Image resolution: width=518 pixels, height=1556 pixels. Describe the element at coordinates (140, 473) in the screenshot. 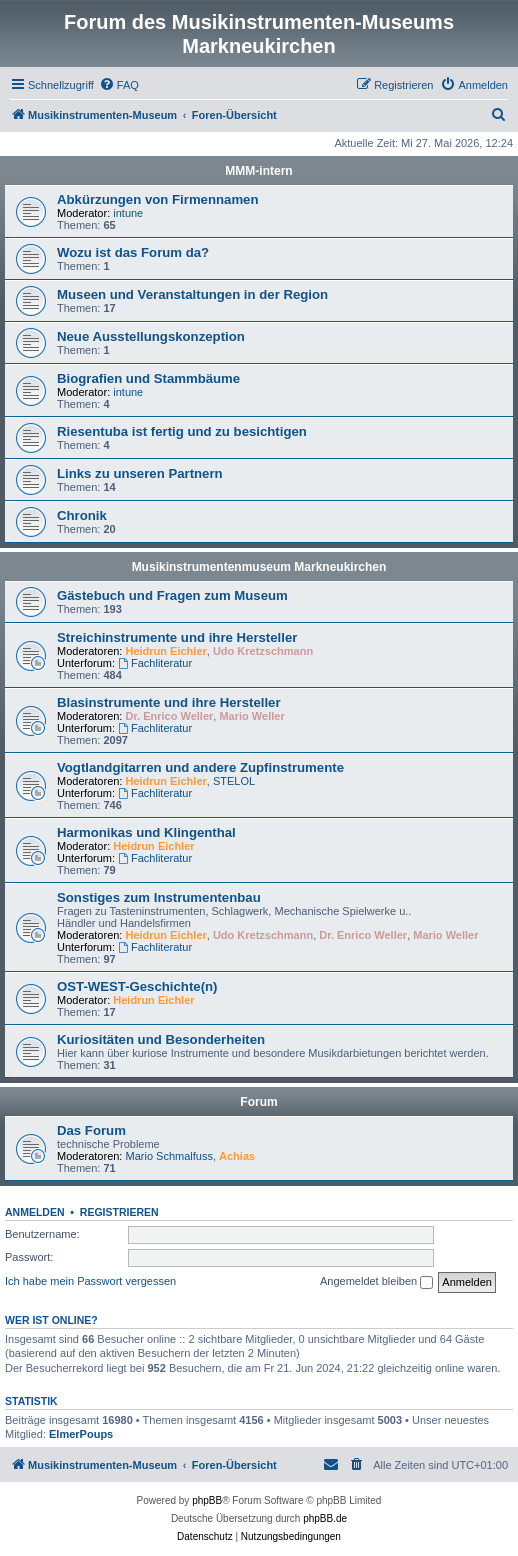

I see `Links zu unseren Partnern` at that location.